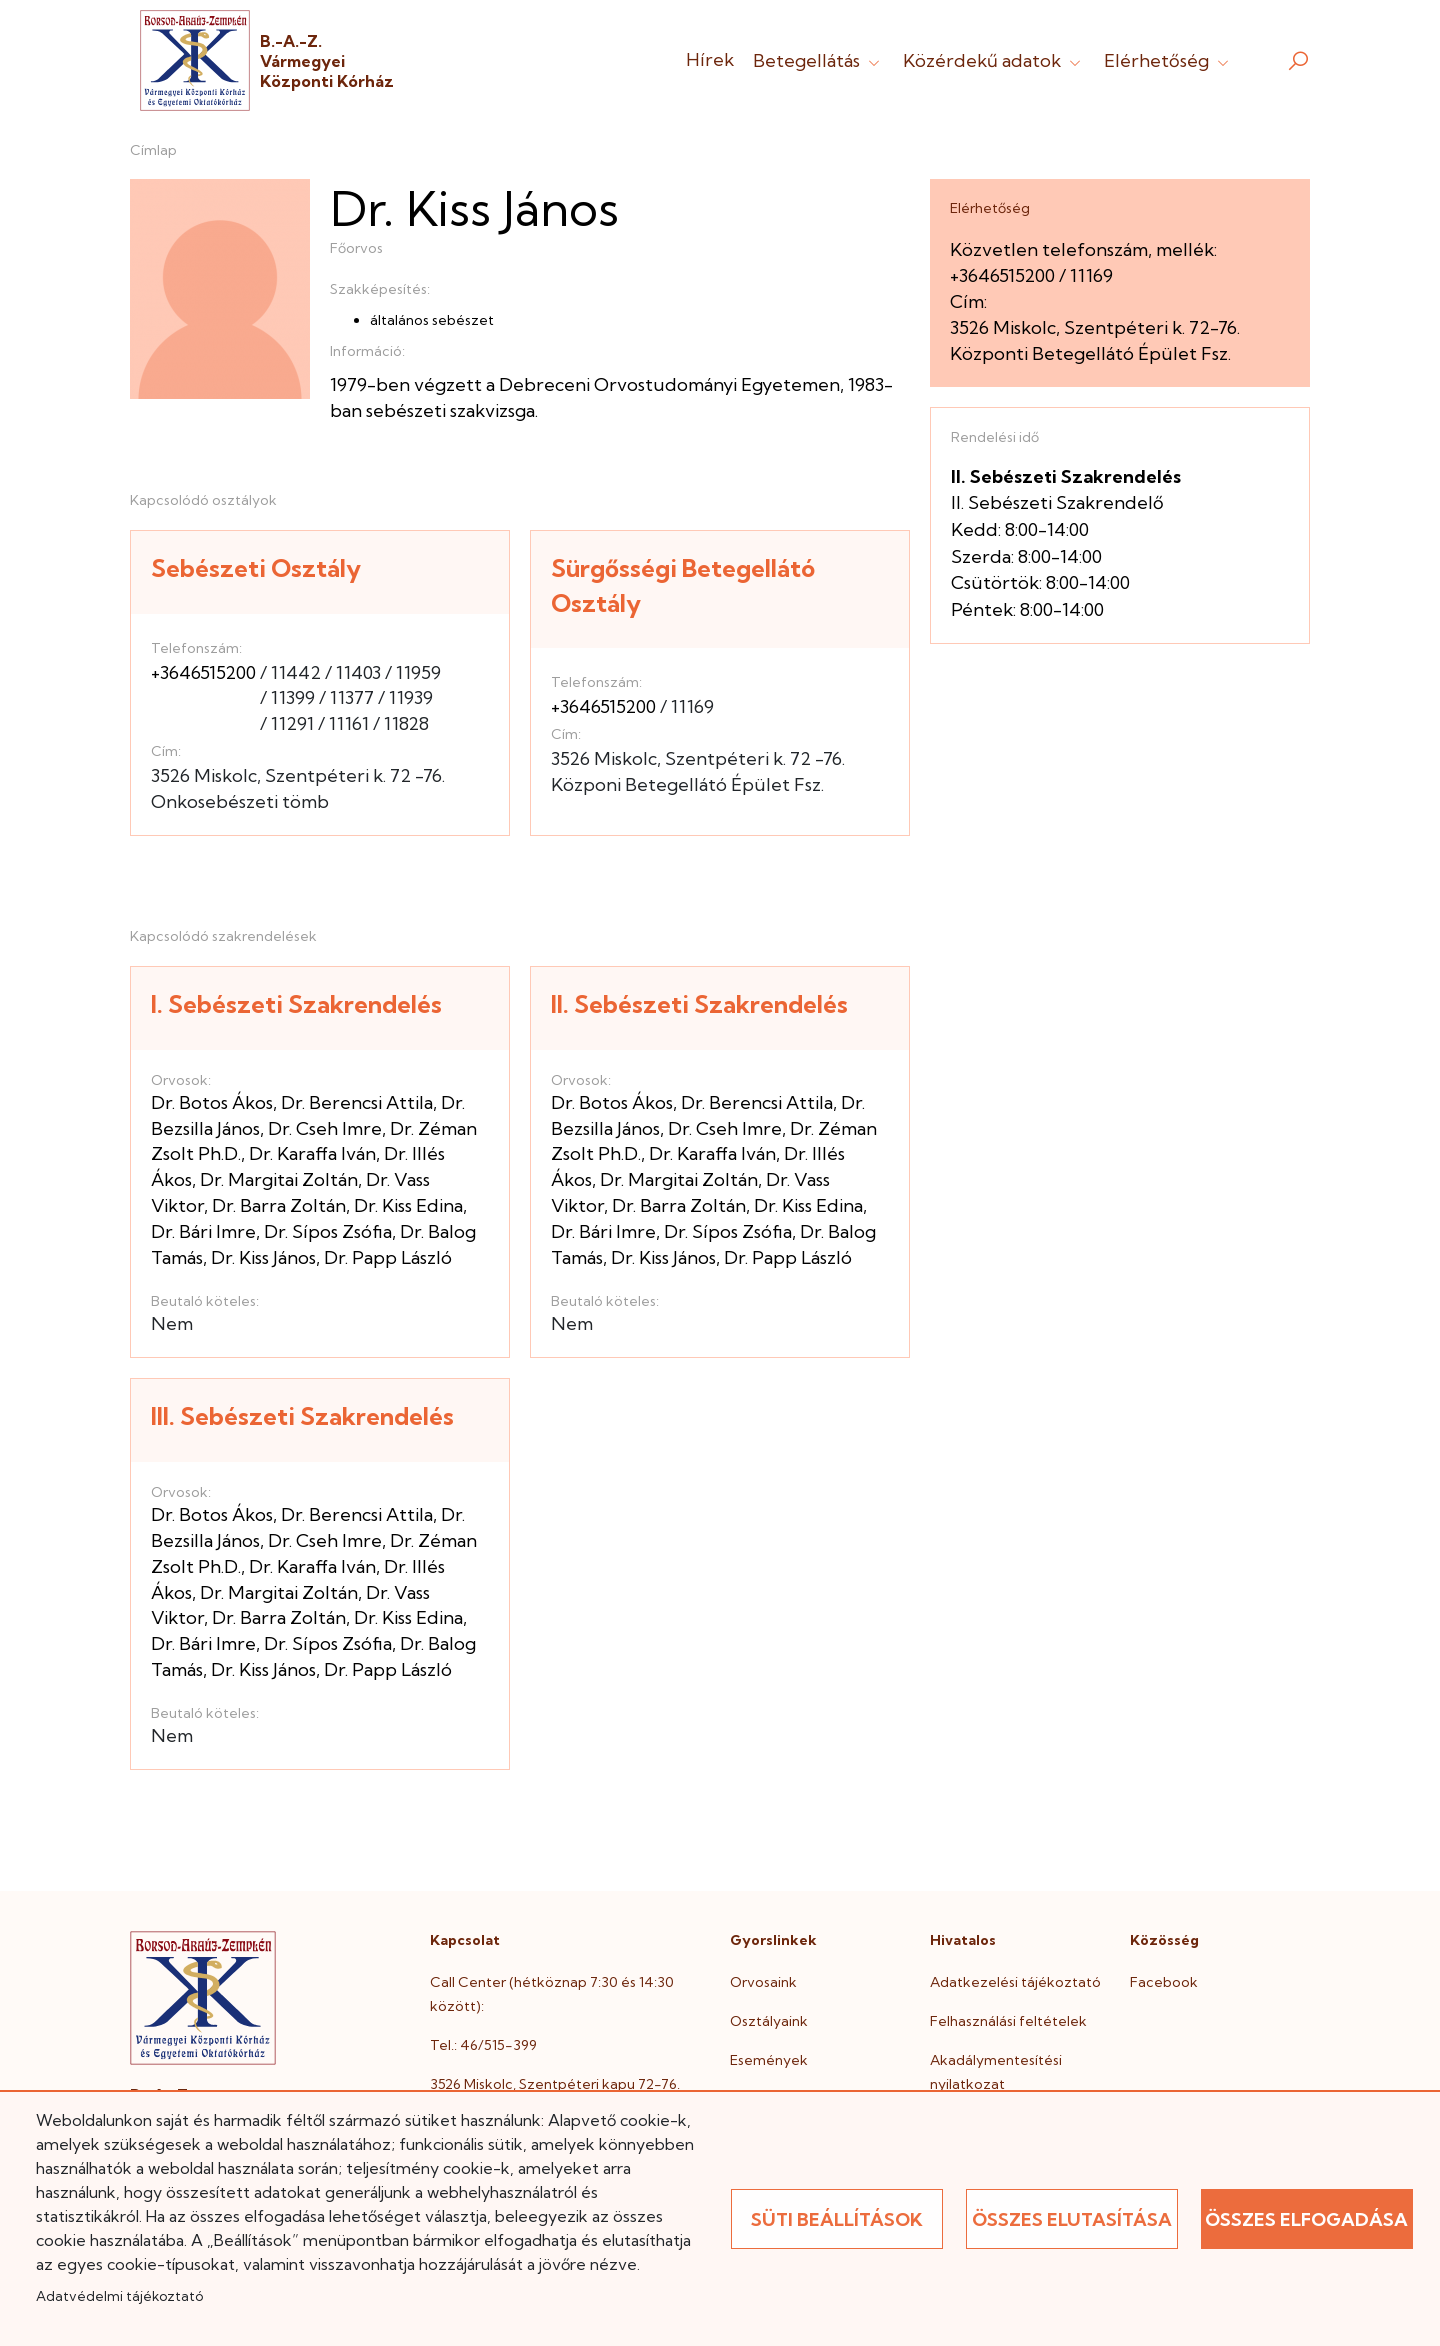  What do you see at coordinates (153, 150) in the screenshot?
I see `Címlap` at bounding box center [153, 150].